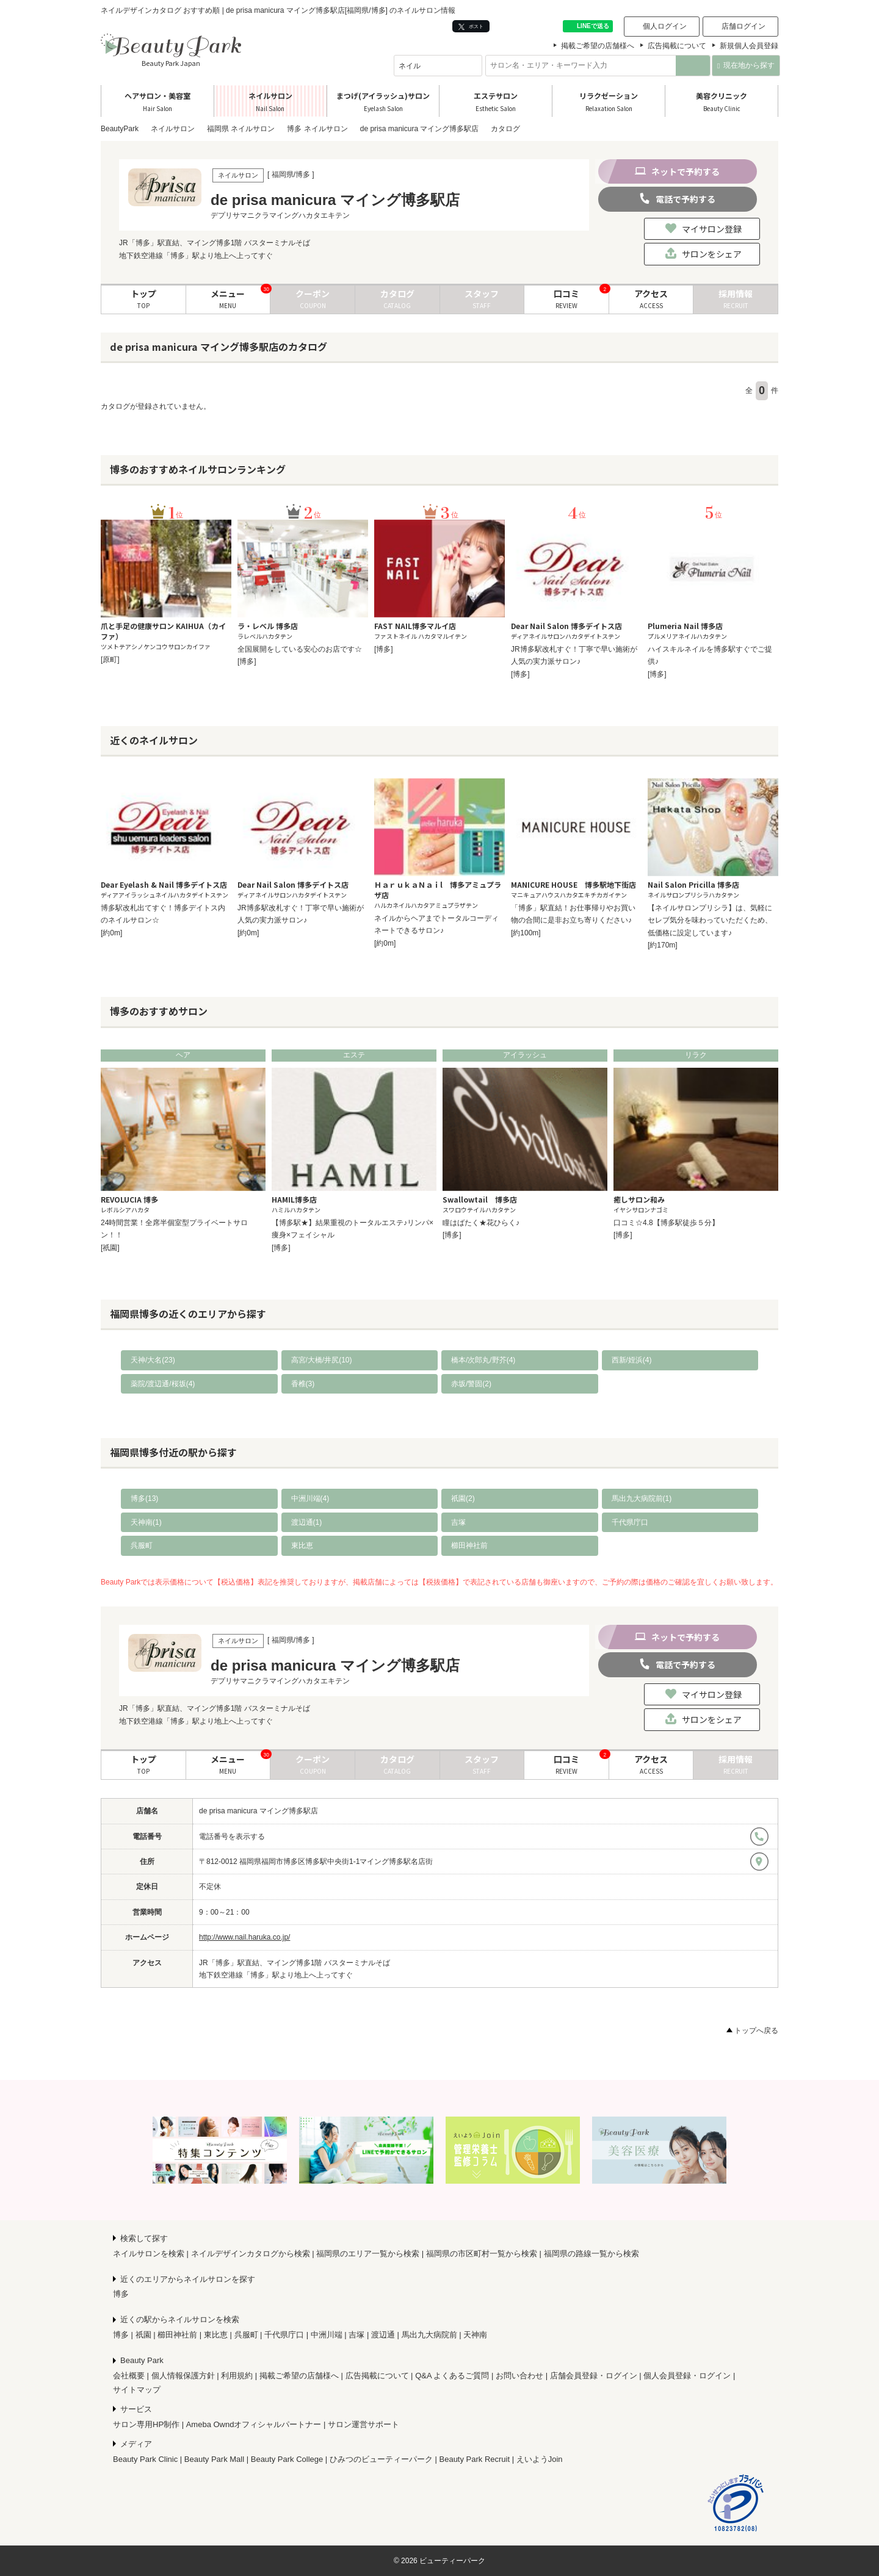 The height and width of the screenshot is (2576, 879). I want to click on 吉塚, so click(458, 1522).